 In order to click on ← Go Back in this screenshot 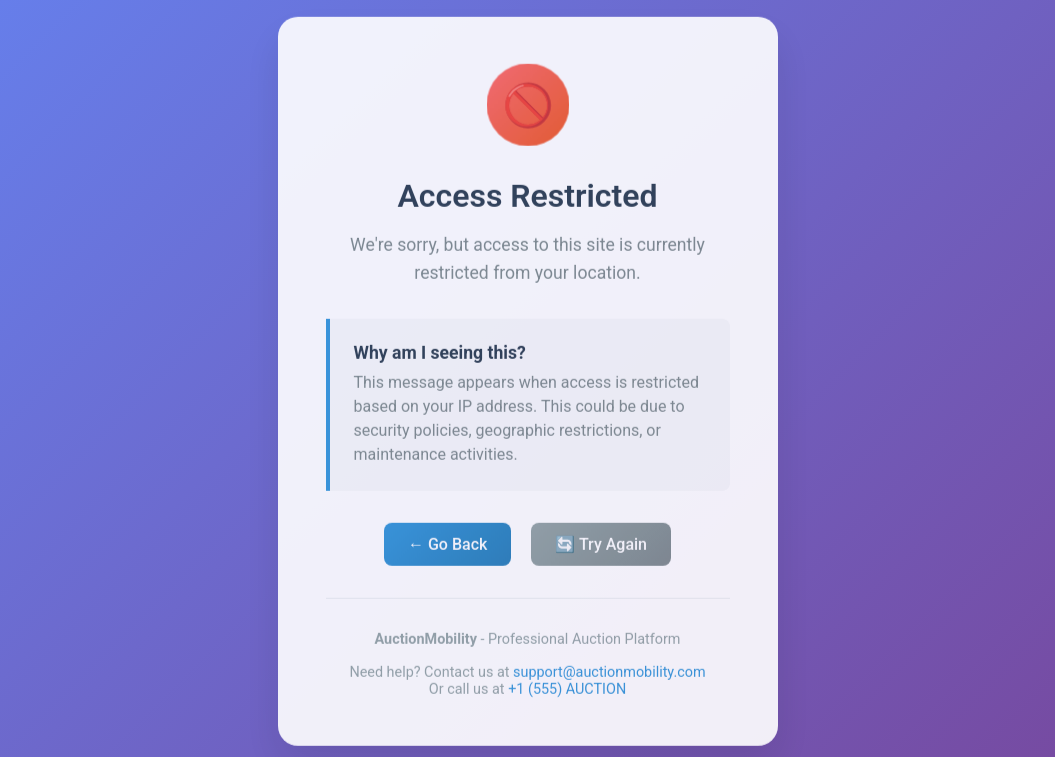, I will do `click(447, 547)`.